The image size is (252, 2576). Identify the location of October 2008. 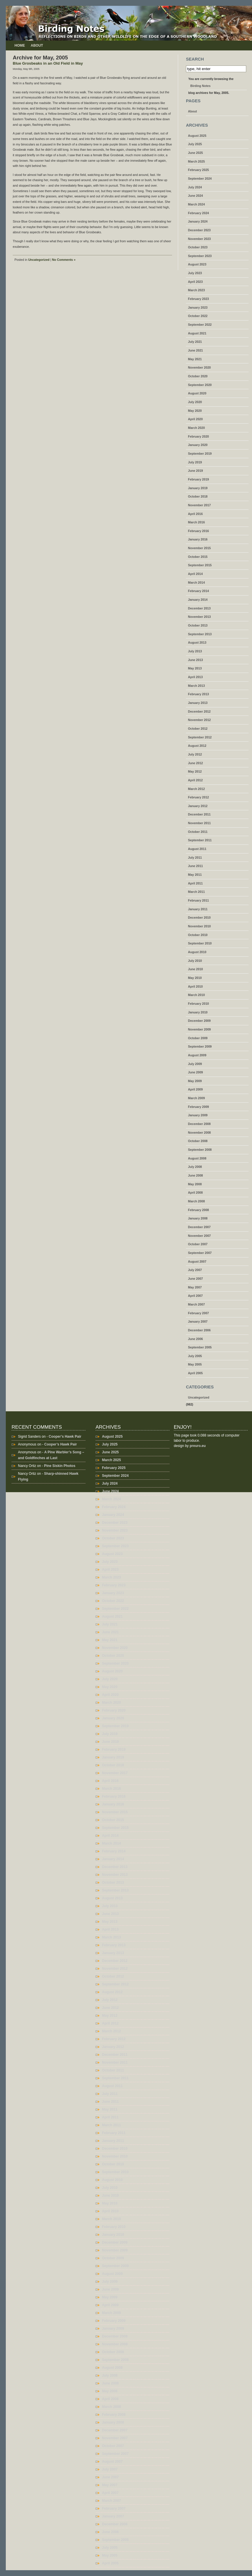
(198, 1141).